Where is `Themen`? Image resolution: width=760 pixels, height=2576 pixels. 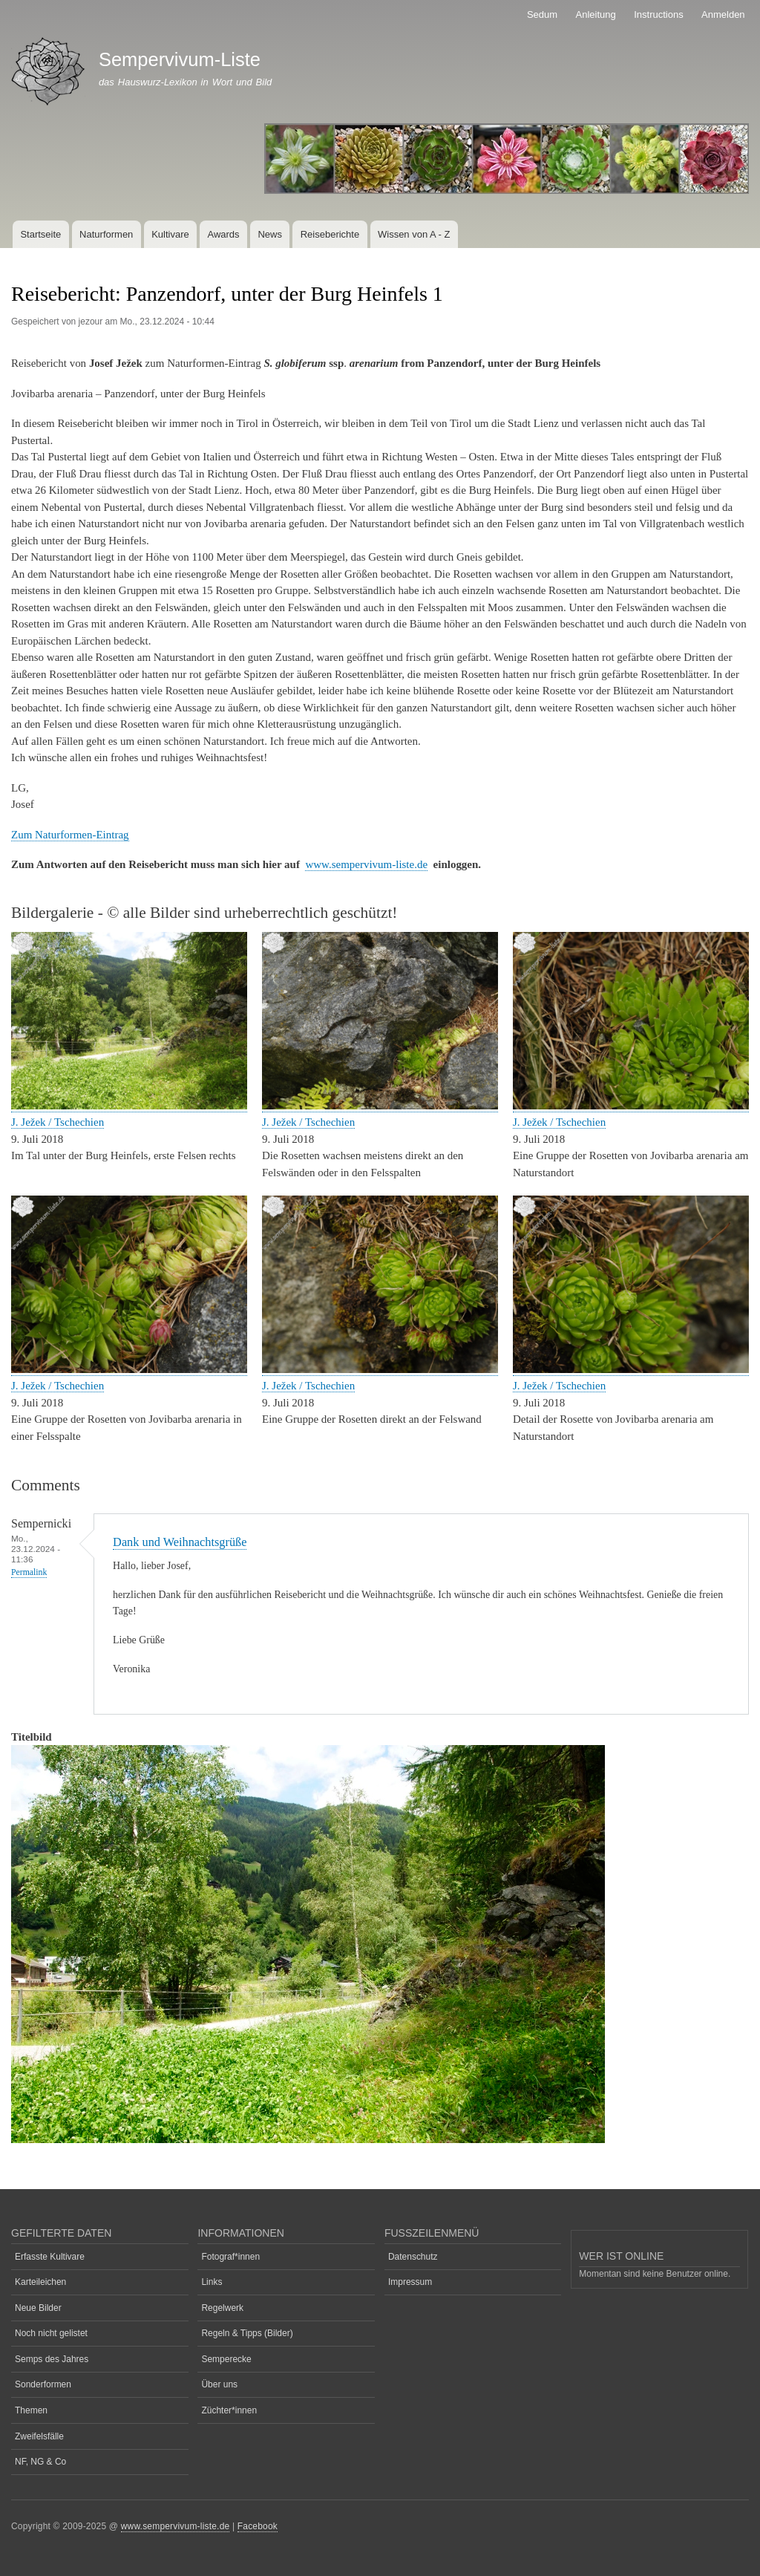 Themen is located at coordinates (31, 2410).